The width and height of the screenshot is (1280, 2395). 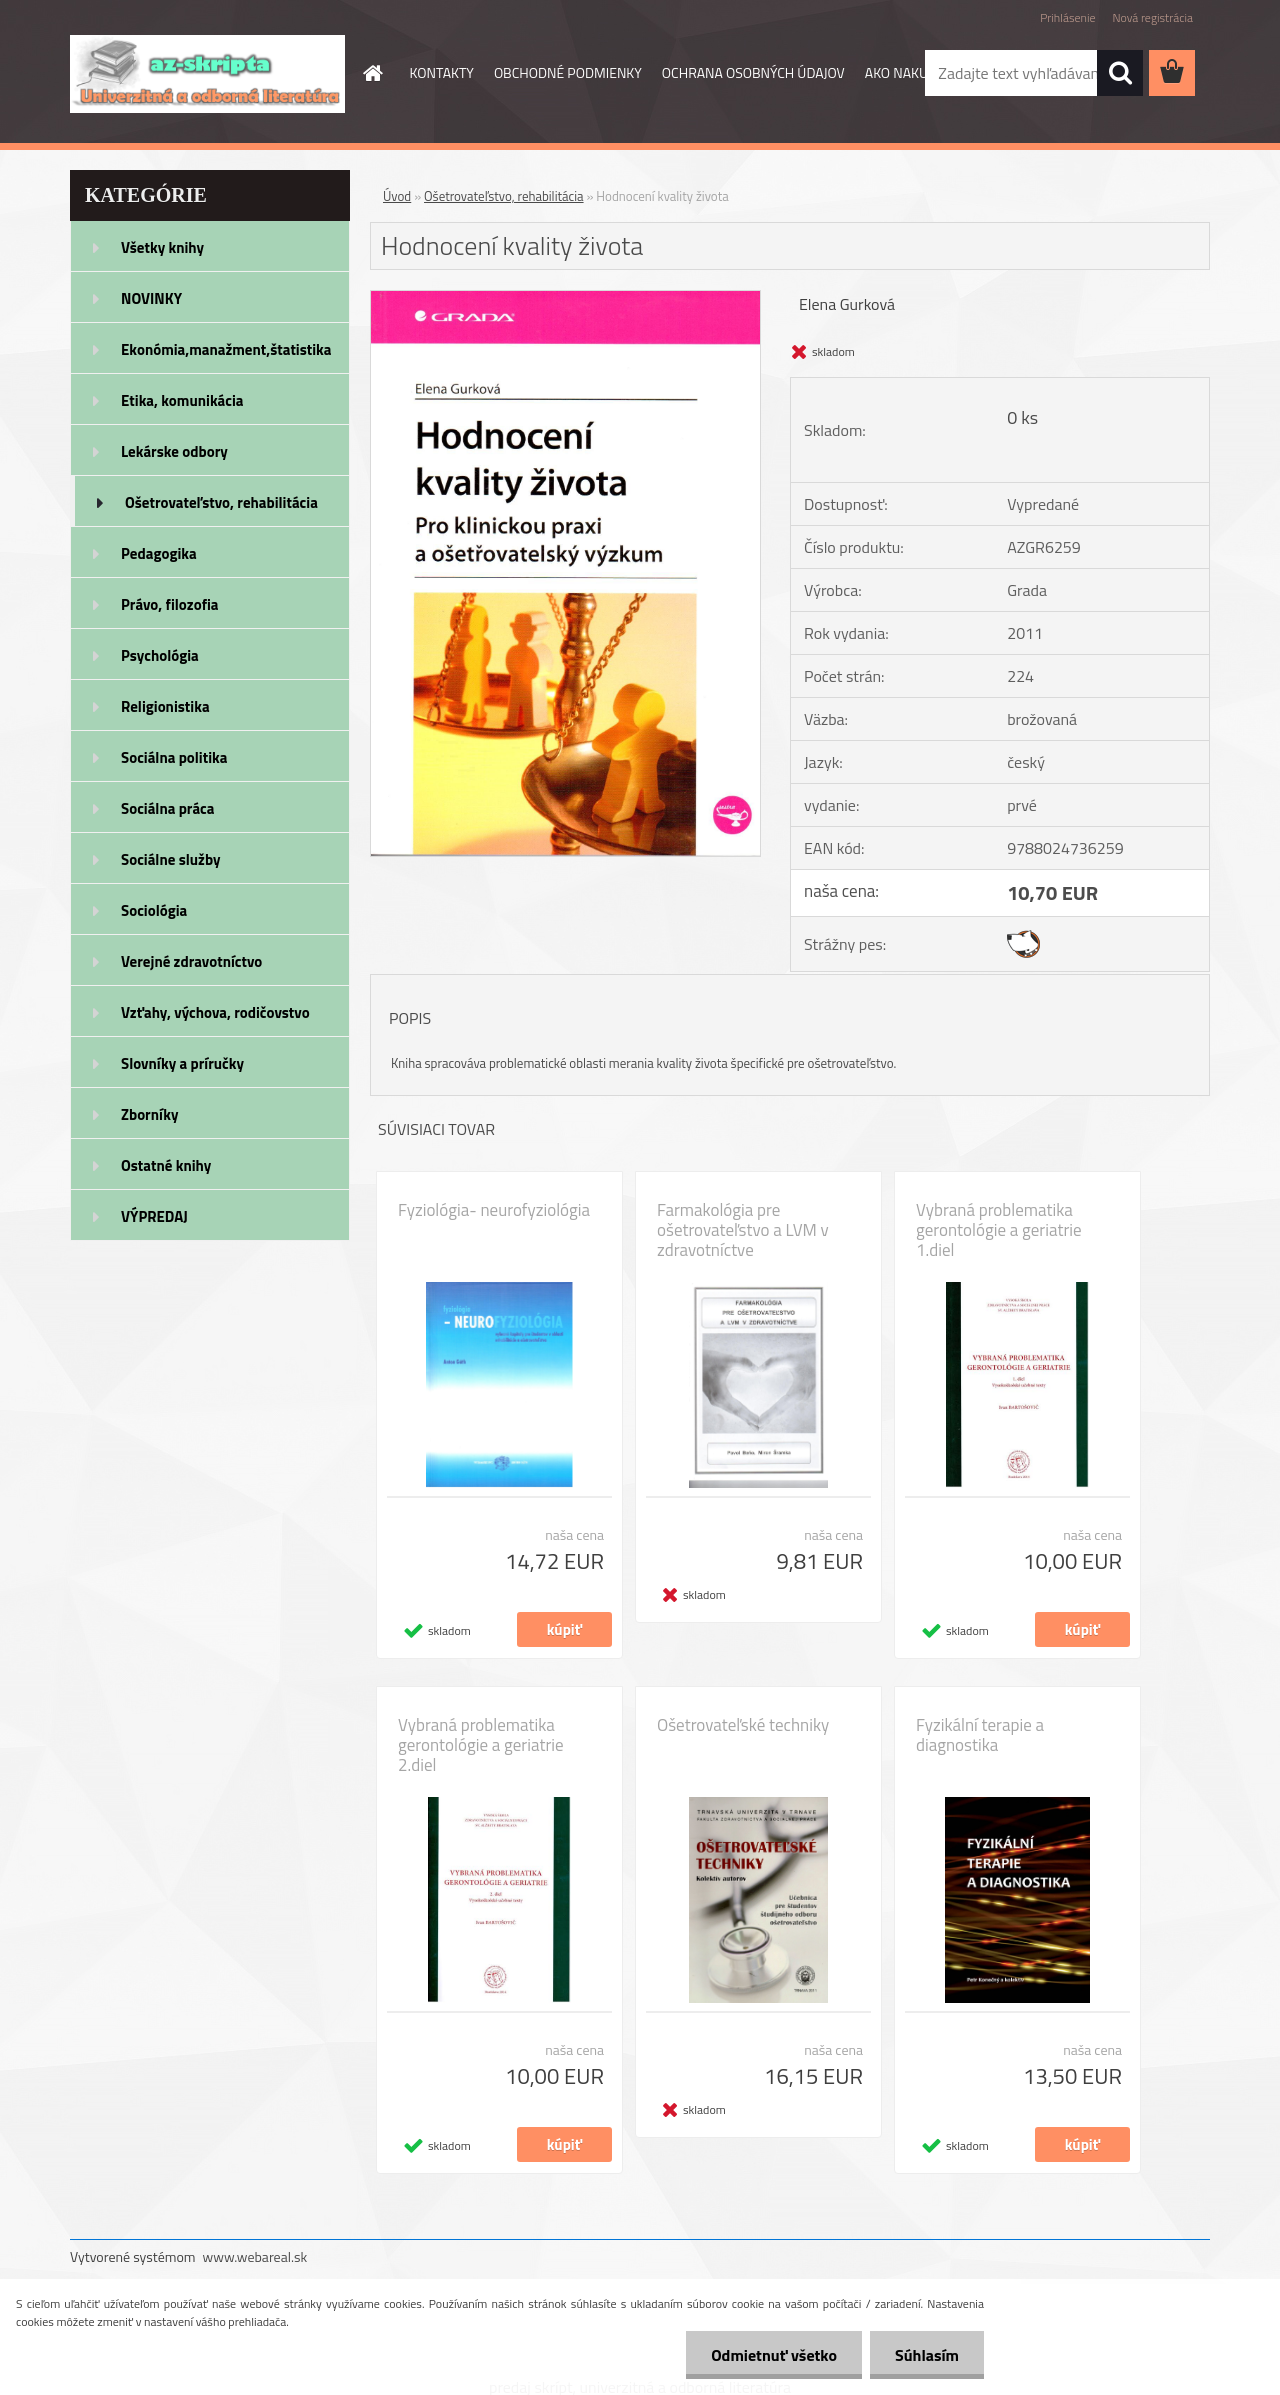 I want to click on Verejné zdravotníctvo, so click(x=191, y=961).